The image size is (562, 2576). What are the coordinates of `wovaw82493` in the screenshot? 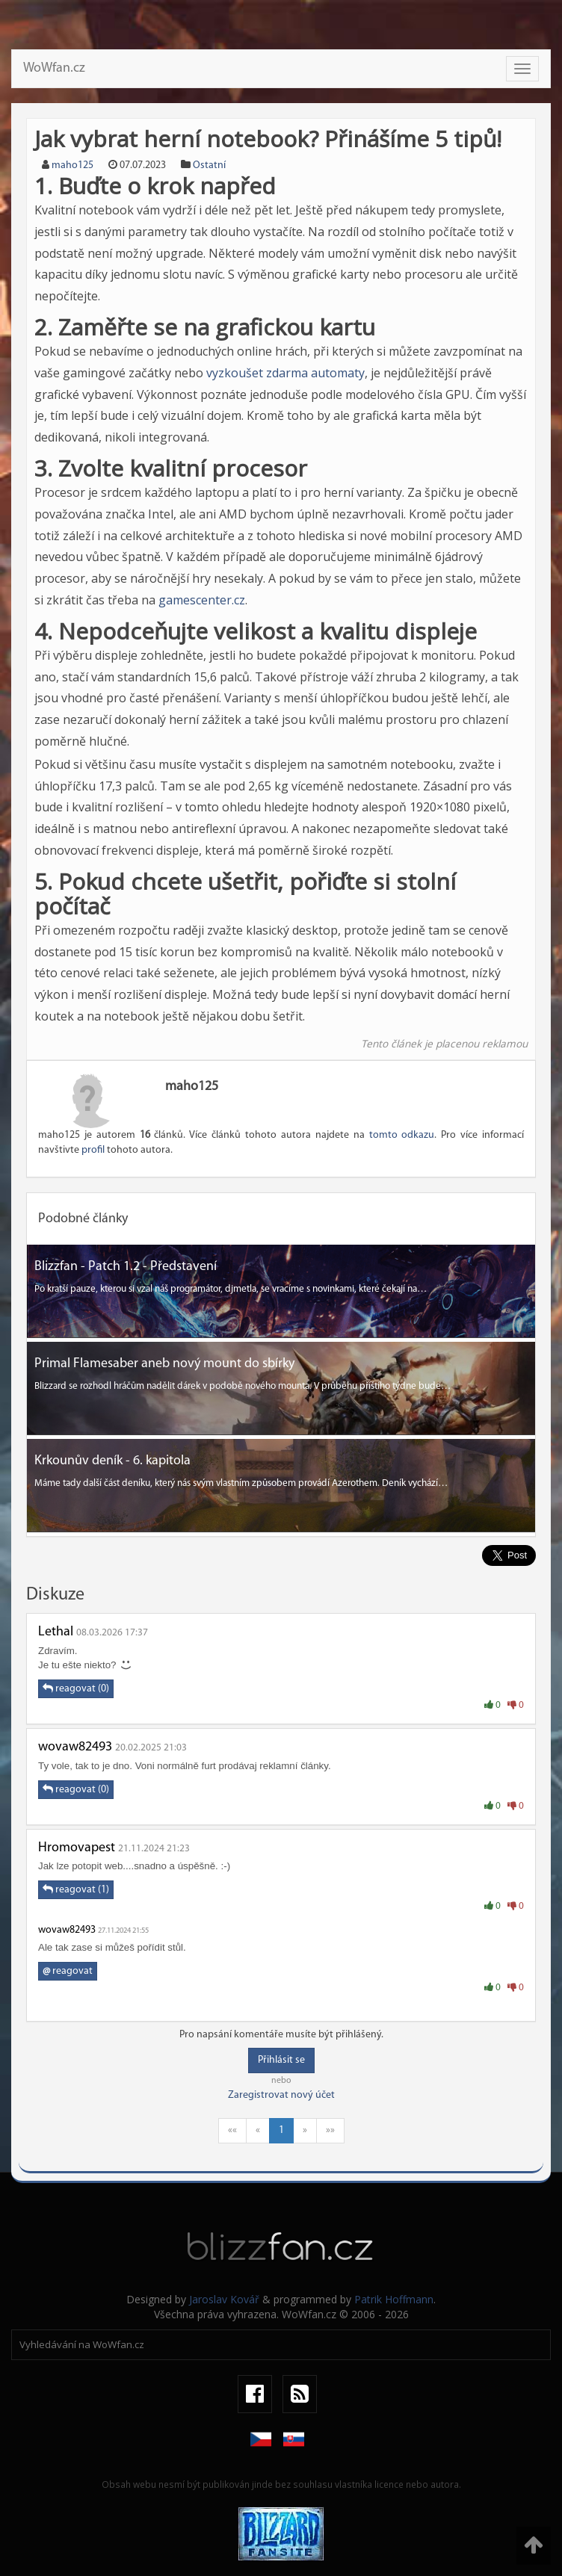 It's located at (75, 1747).